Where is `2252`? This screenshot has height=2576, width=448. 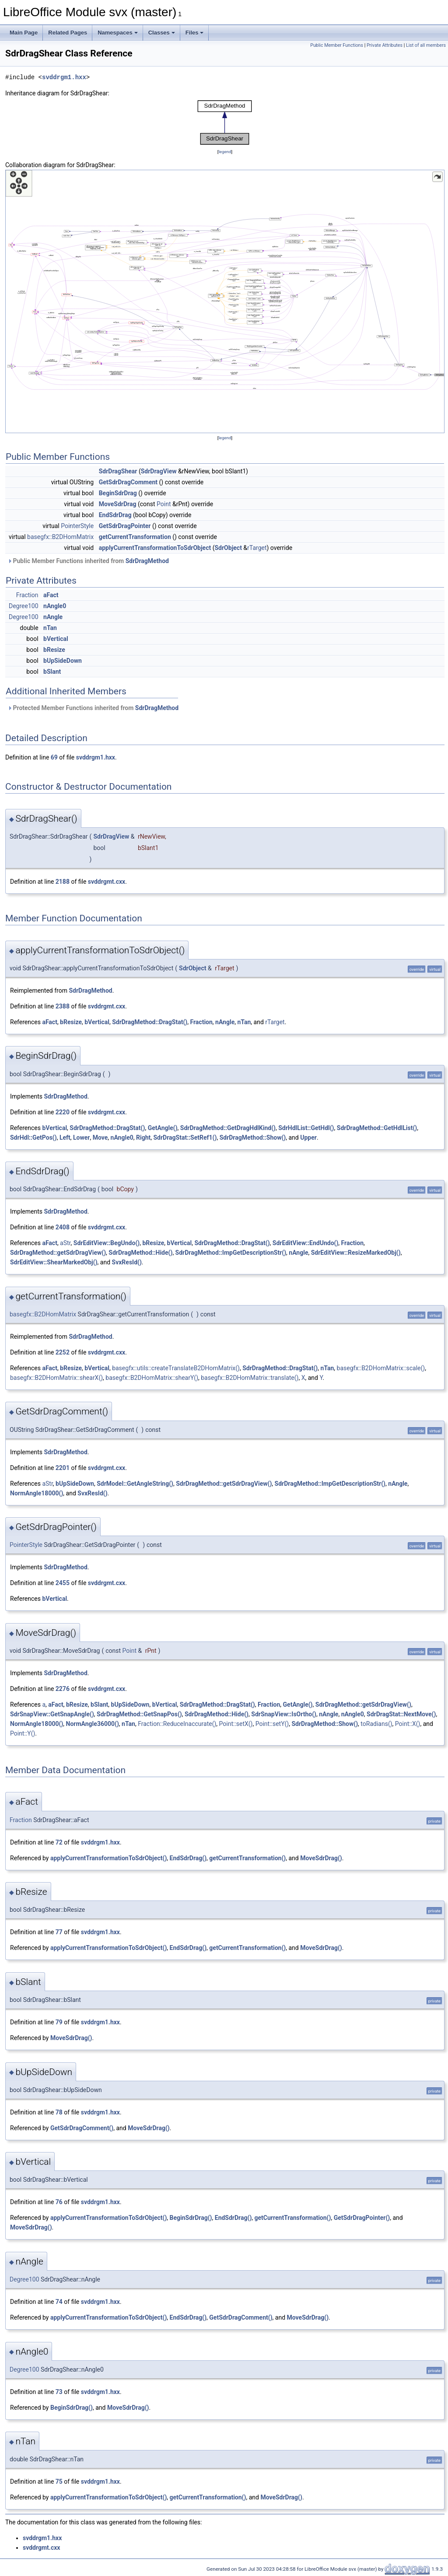
2252 is located at coordinates (63, 1352).